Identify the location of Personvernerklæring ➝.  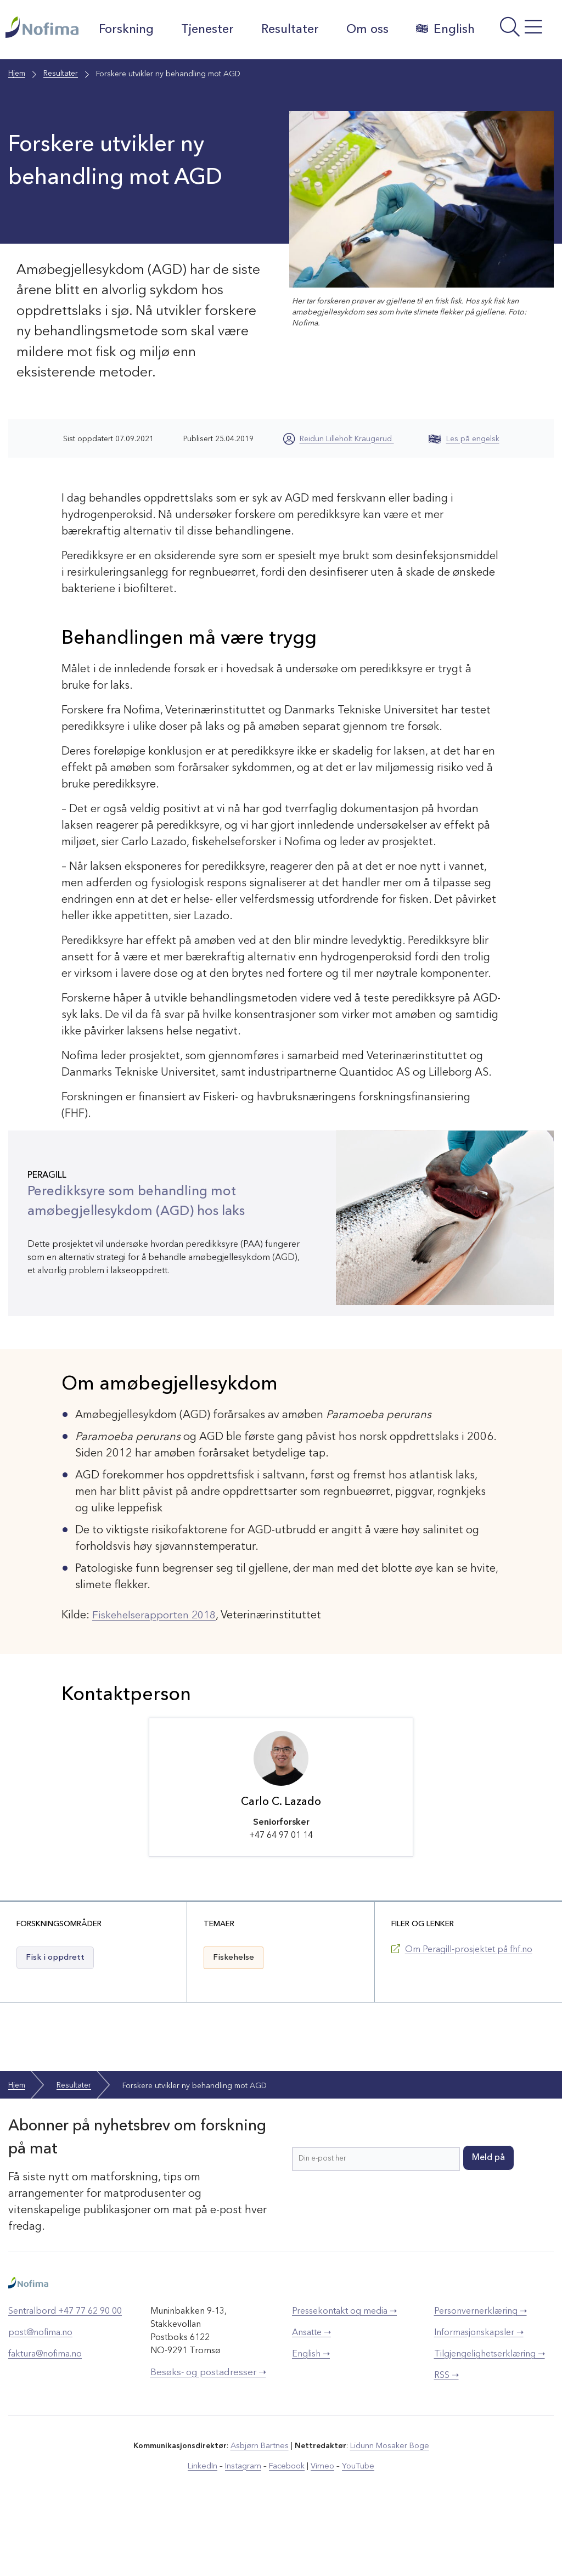
(480, 2371).